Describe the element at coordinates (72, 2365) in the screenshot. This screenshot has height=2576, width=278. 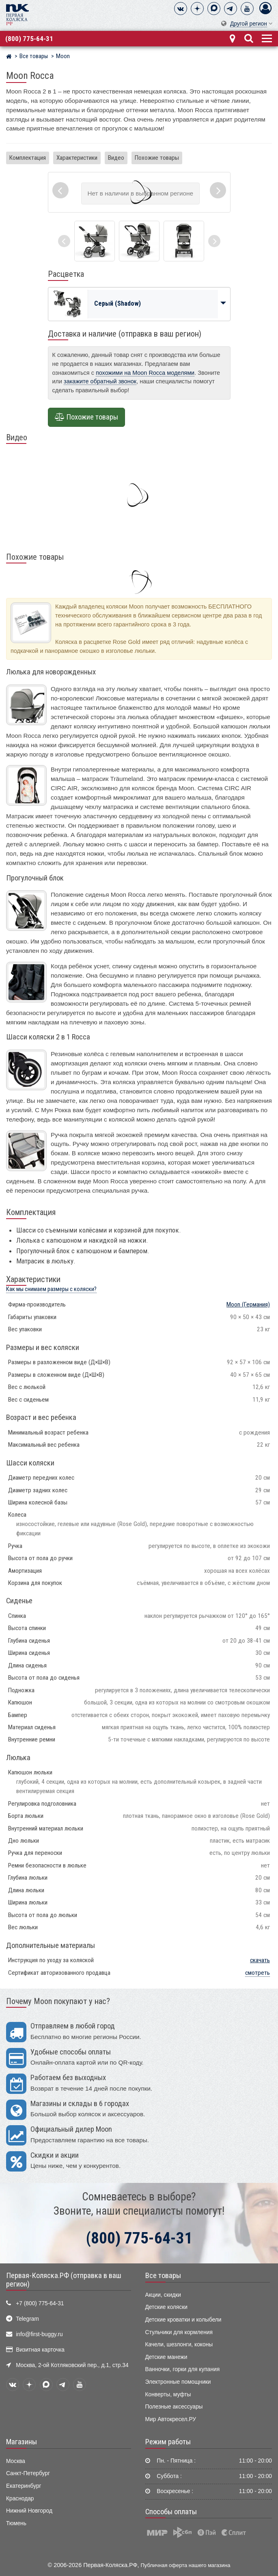
I see `Москва, 2-ой Котляковский пер., д.1, стр.34` at that location.